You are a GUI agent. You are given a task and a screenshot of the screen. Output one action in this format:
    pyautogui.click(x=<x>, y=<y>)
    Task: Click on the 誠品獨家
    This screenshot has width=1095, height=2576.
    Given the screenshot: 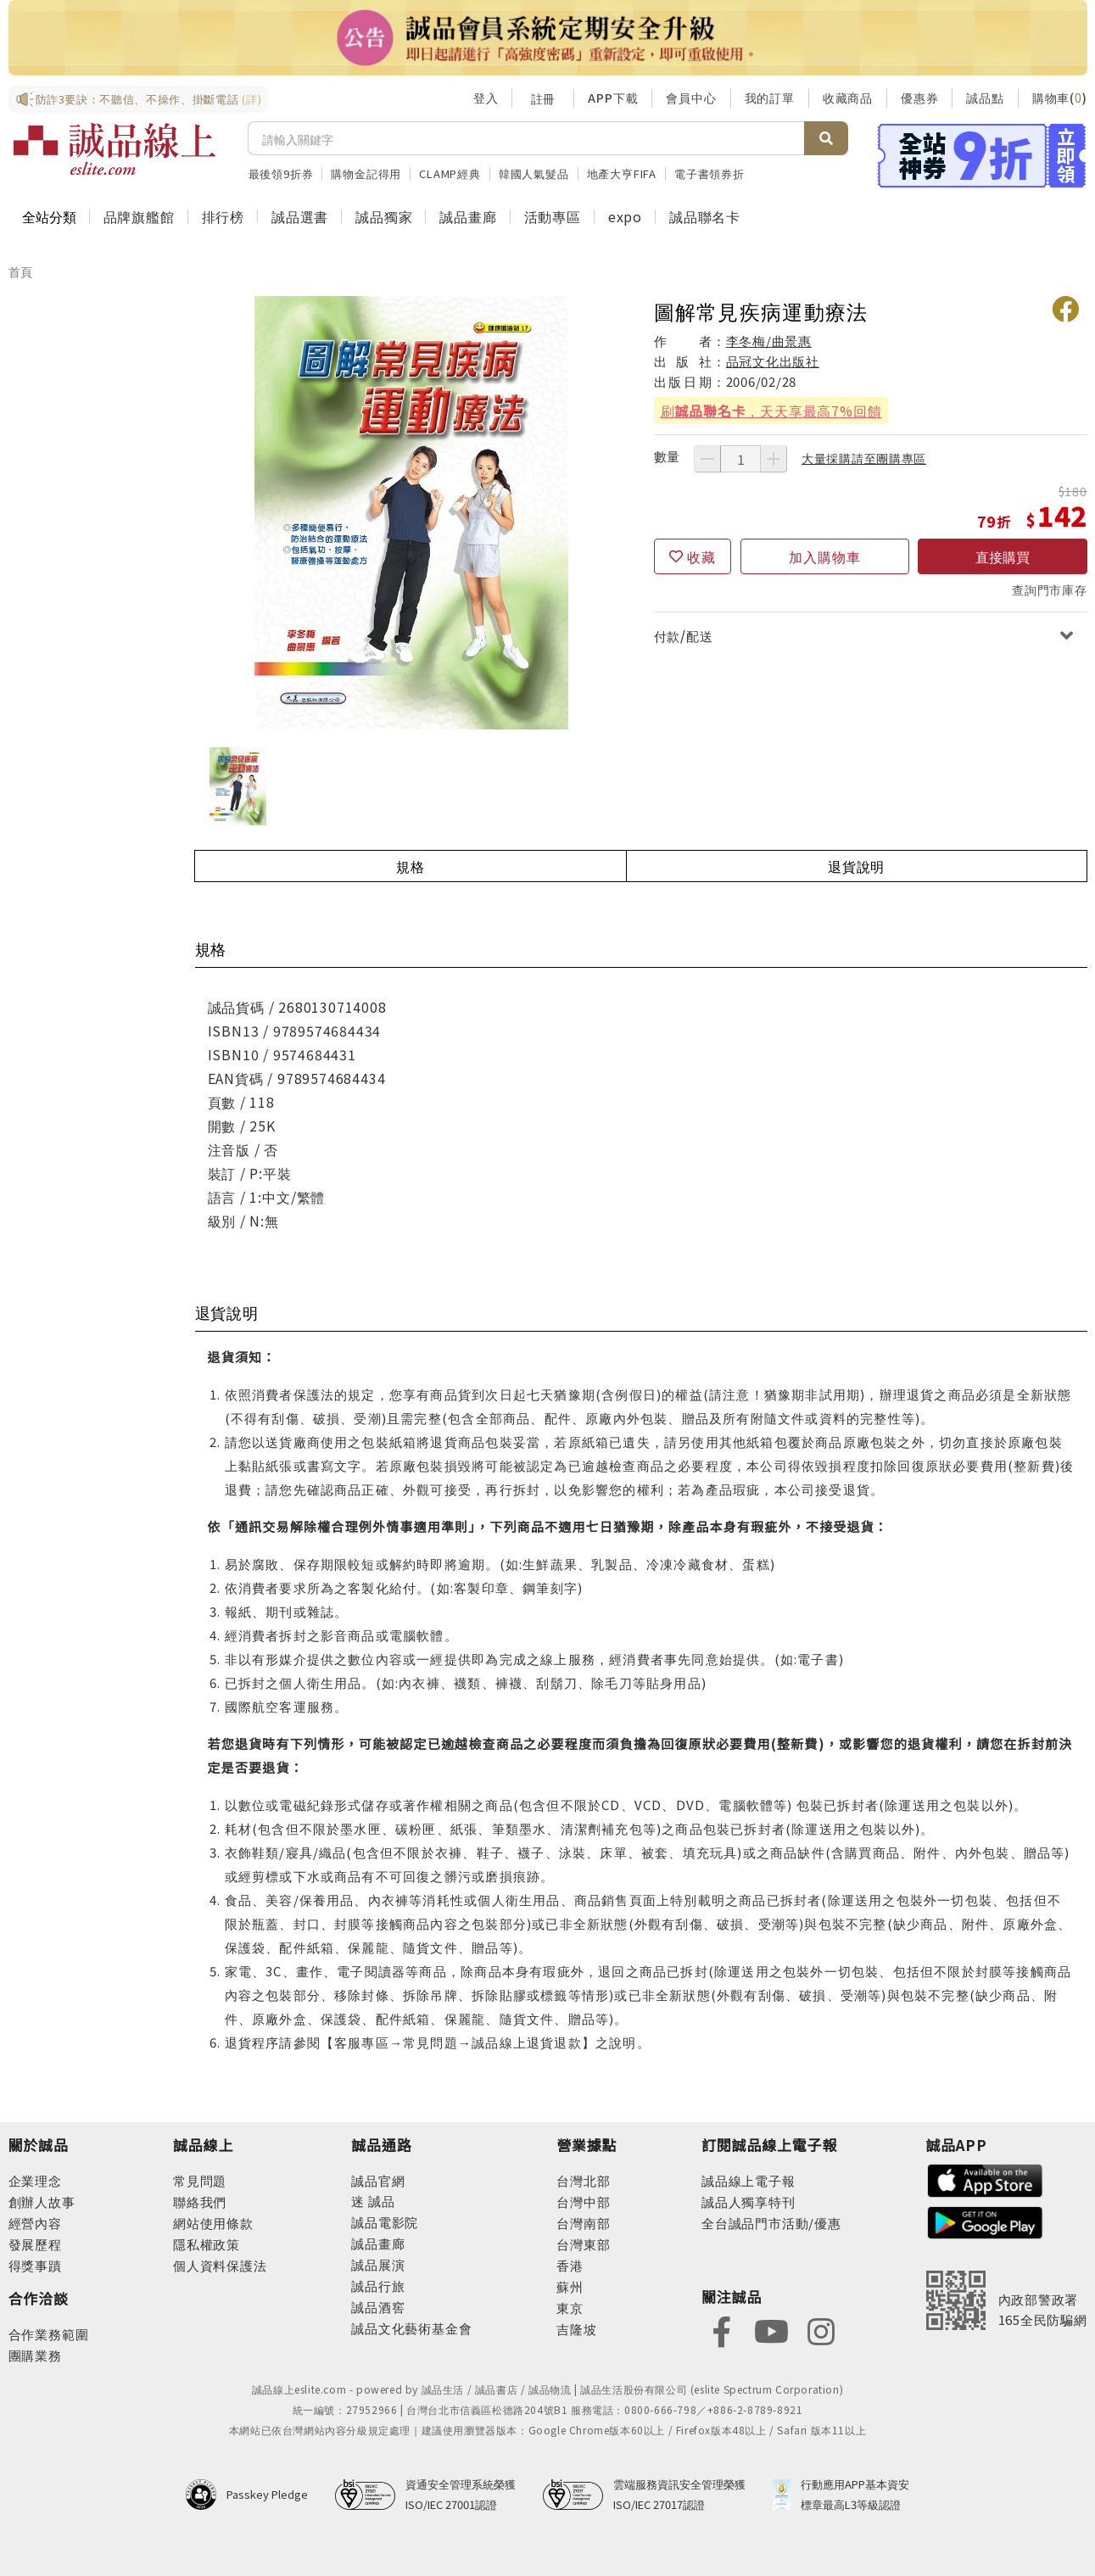 What is the action you would take?
    pyautogui.click(x=383, y=216)
    